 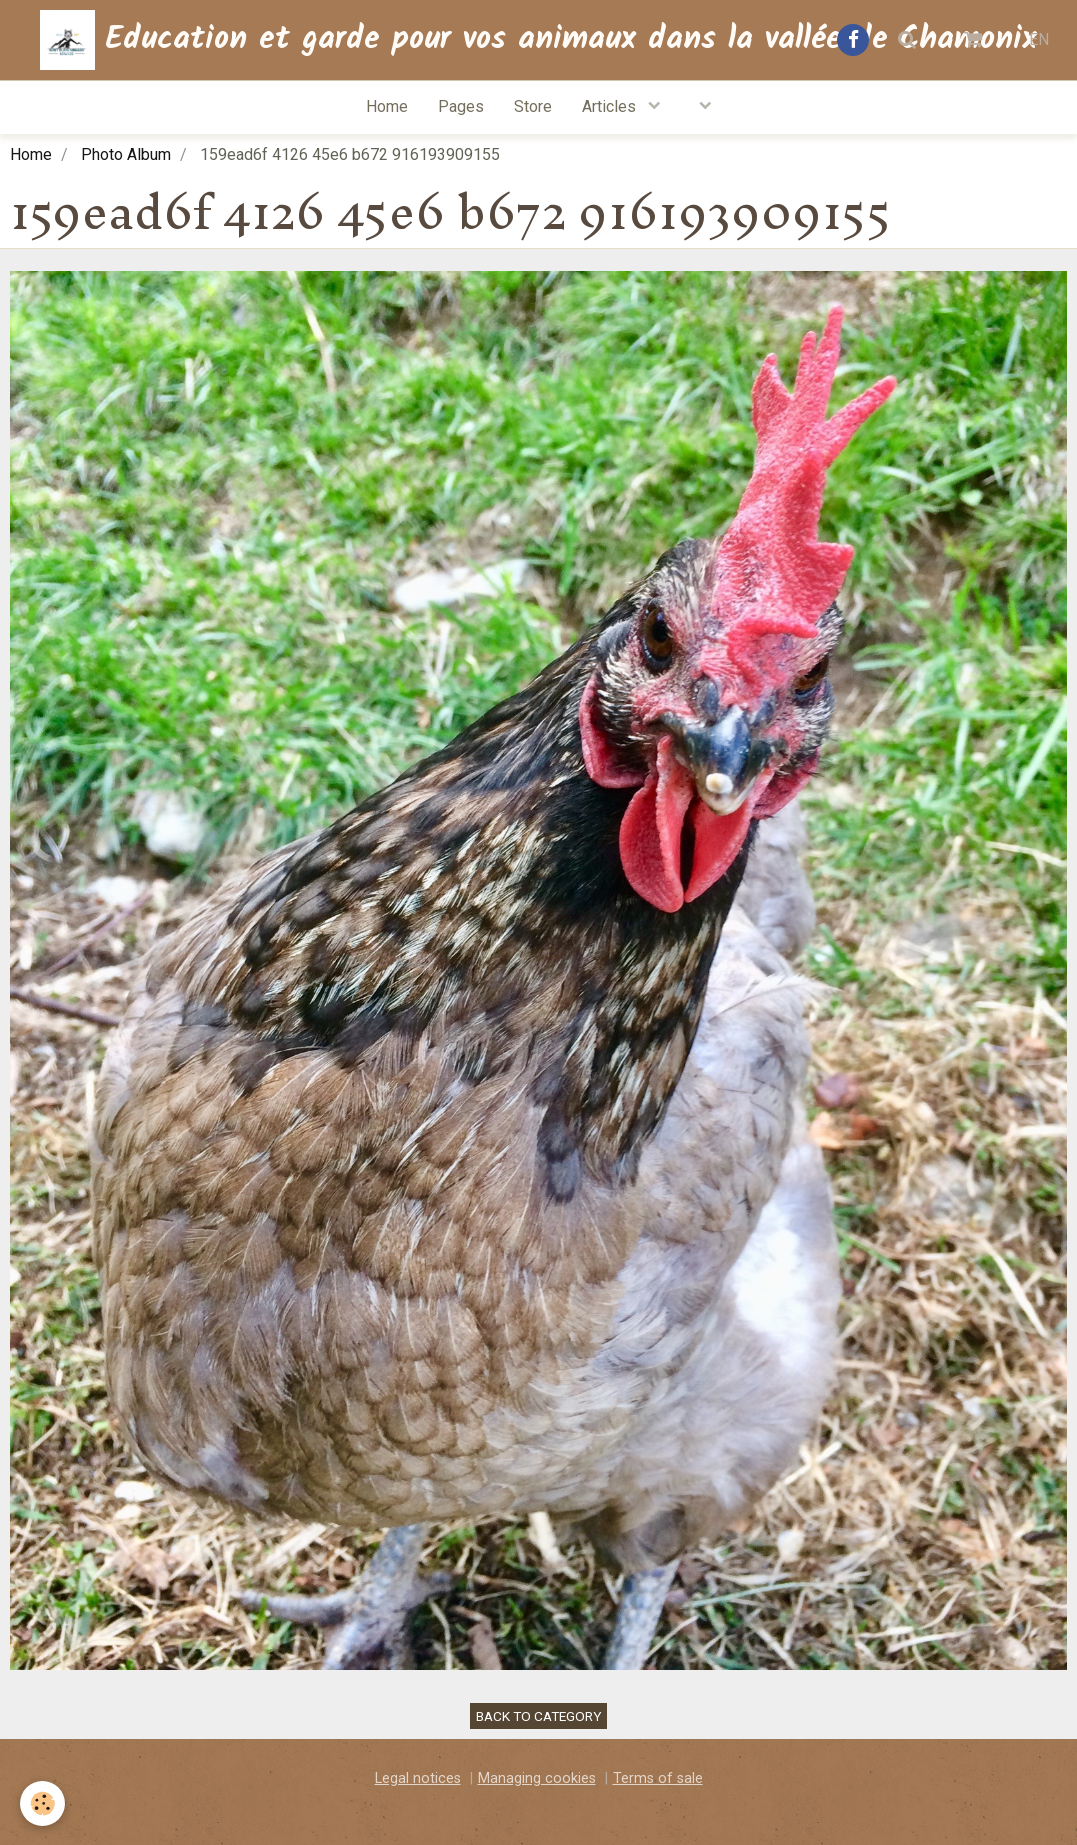 I want to click on Articles, so click(x=611, y=106).